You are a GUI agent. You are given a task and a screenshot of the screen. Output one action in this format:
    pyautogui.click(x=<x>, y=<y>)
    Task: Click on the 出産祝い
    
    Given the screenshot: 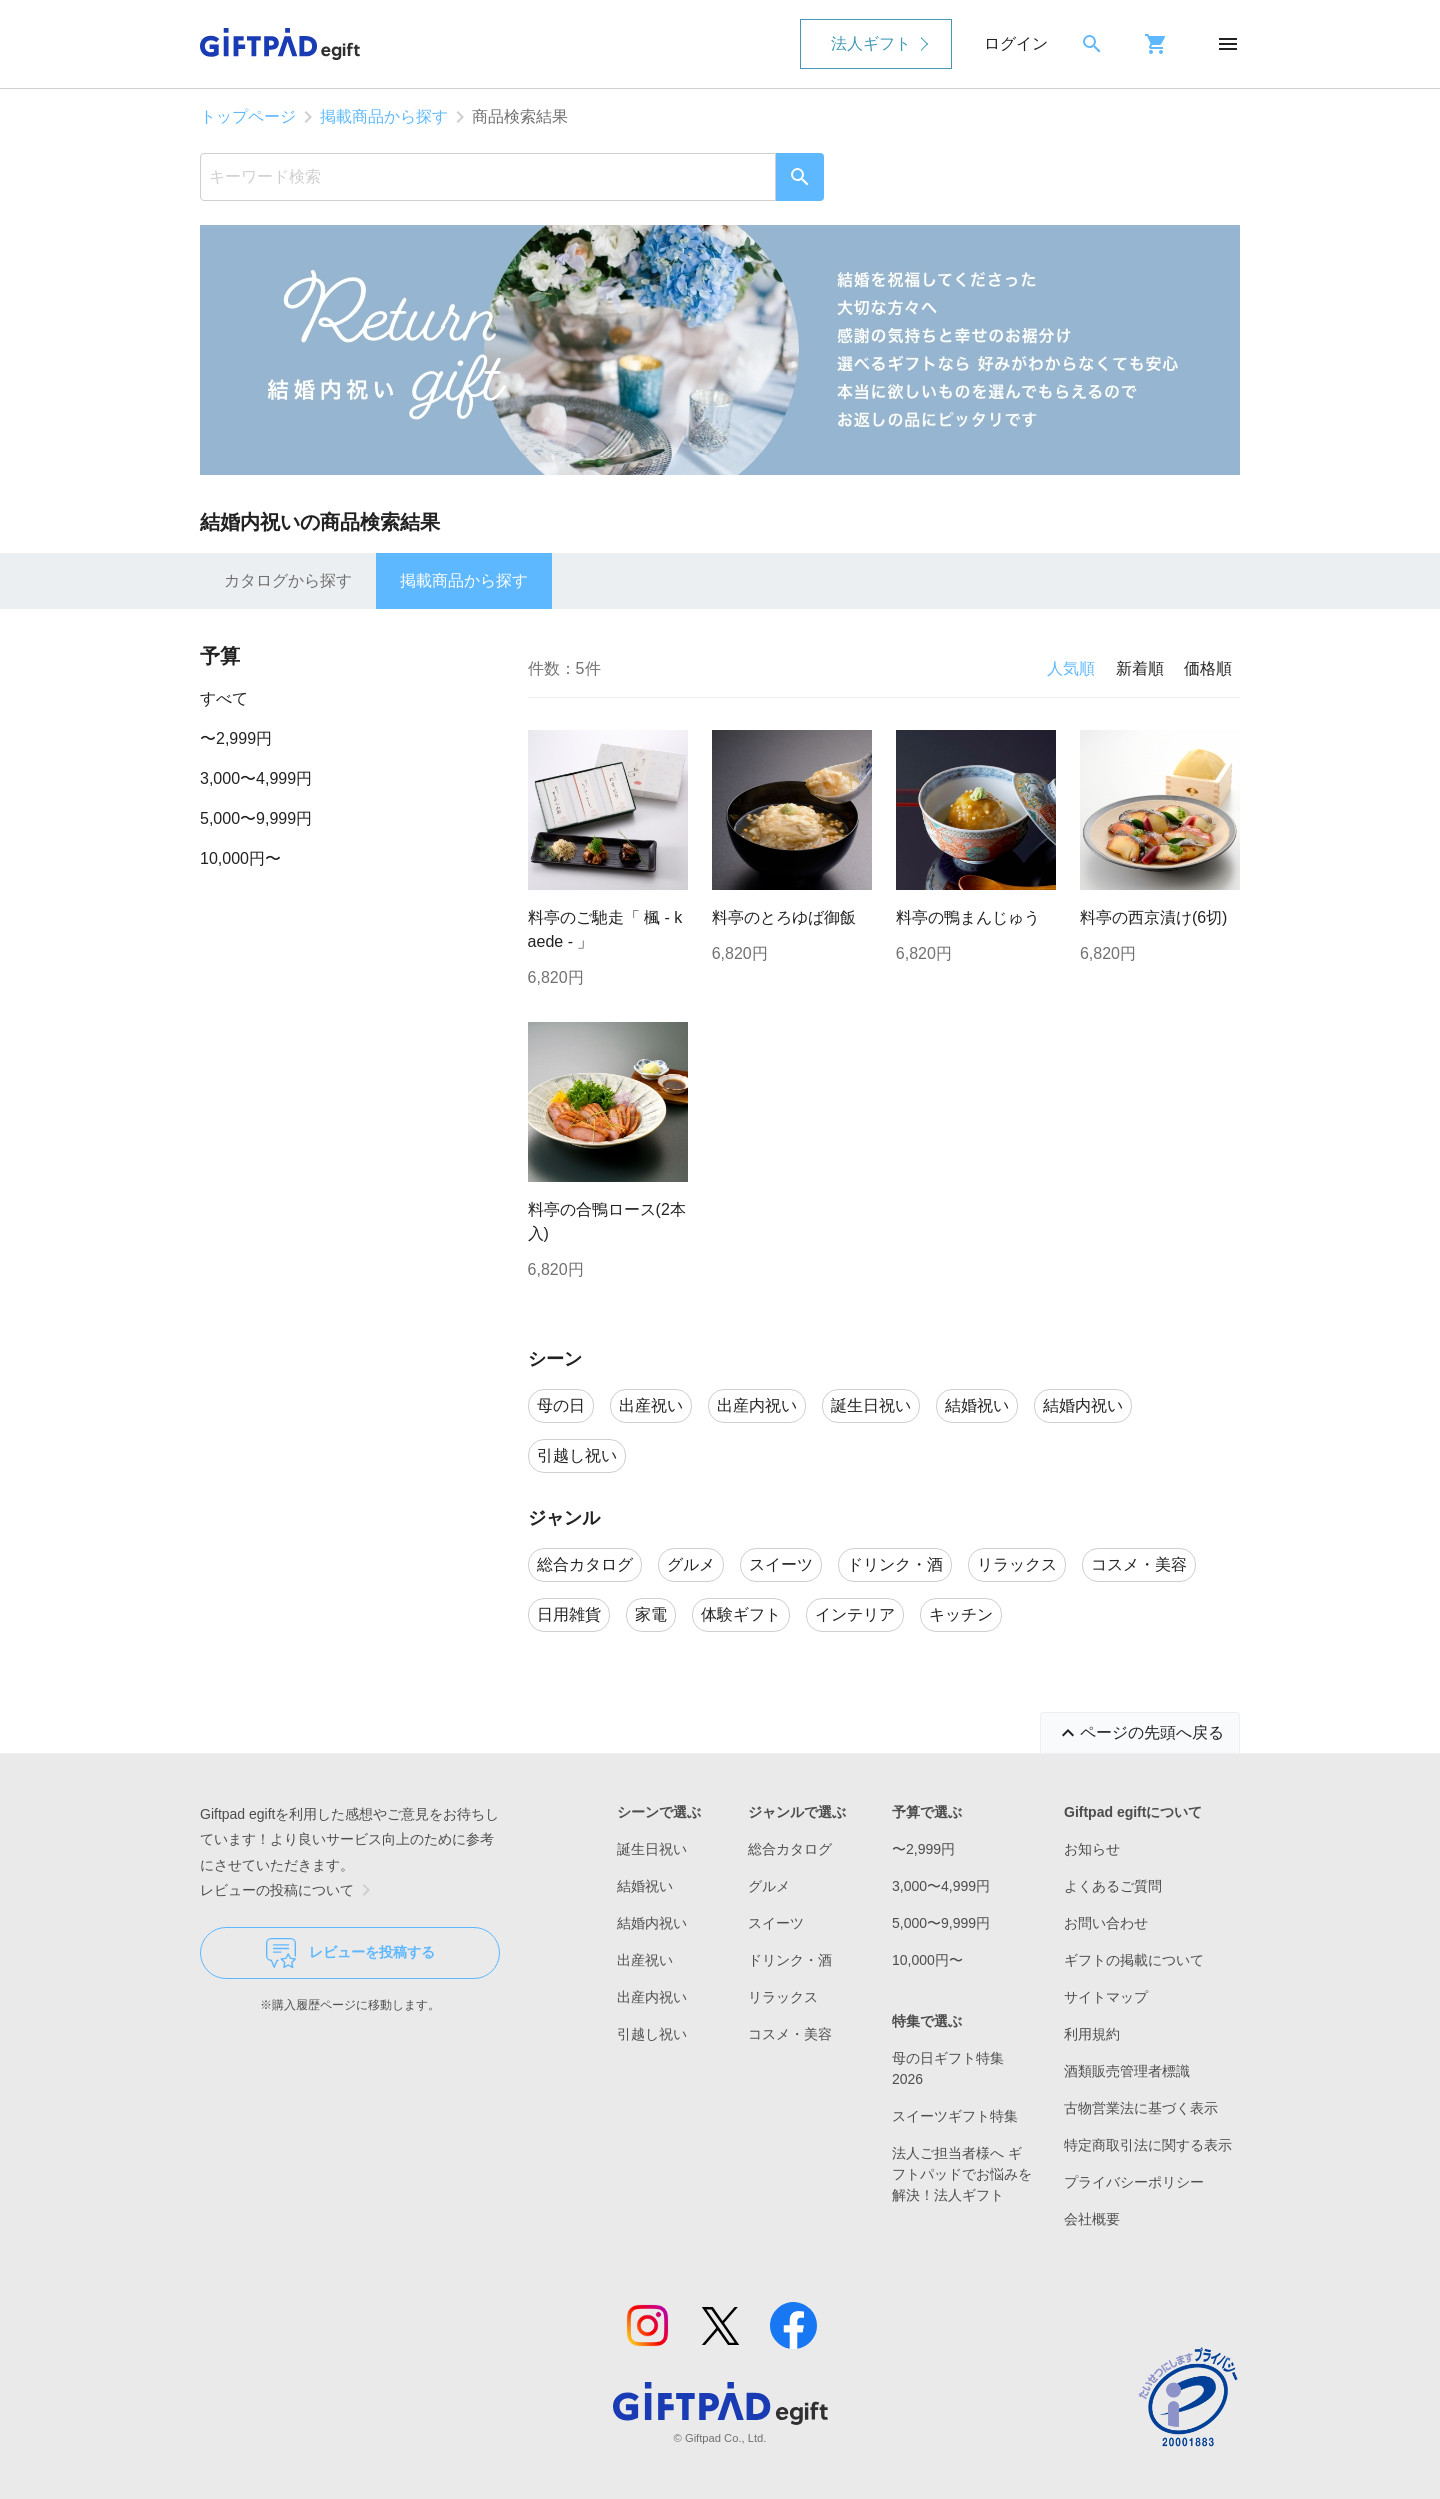 What is the action you would take?
    pyautogui.click(x=645, y=1960)
    